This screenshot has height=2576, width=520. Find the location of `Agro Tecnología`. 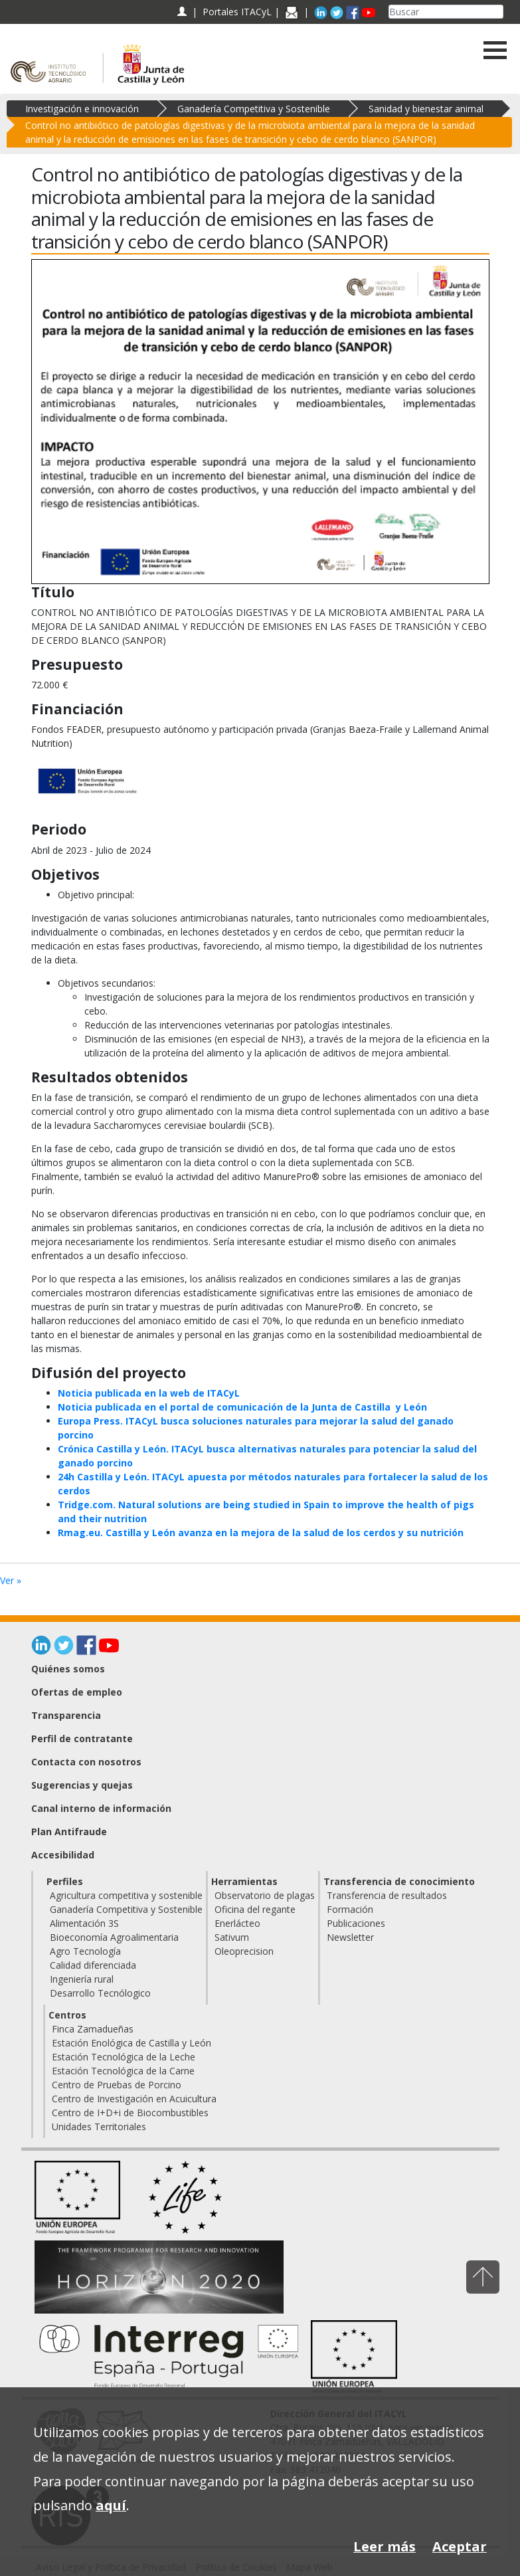

Agro Tecnología is located at coordinates (85, 1951).